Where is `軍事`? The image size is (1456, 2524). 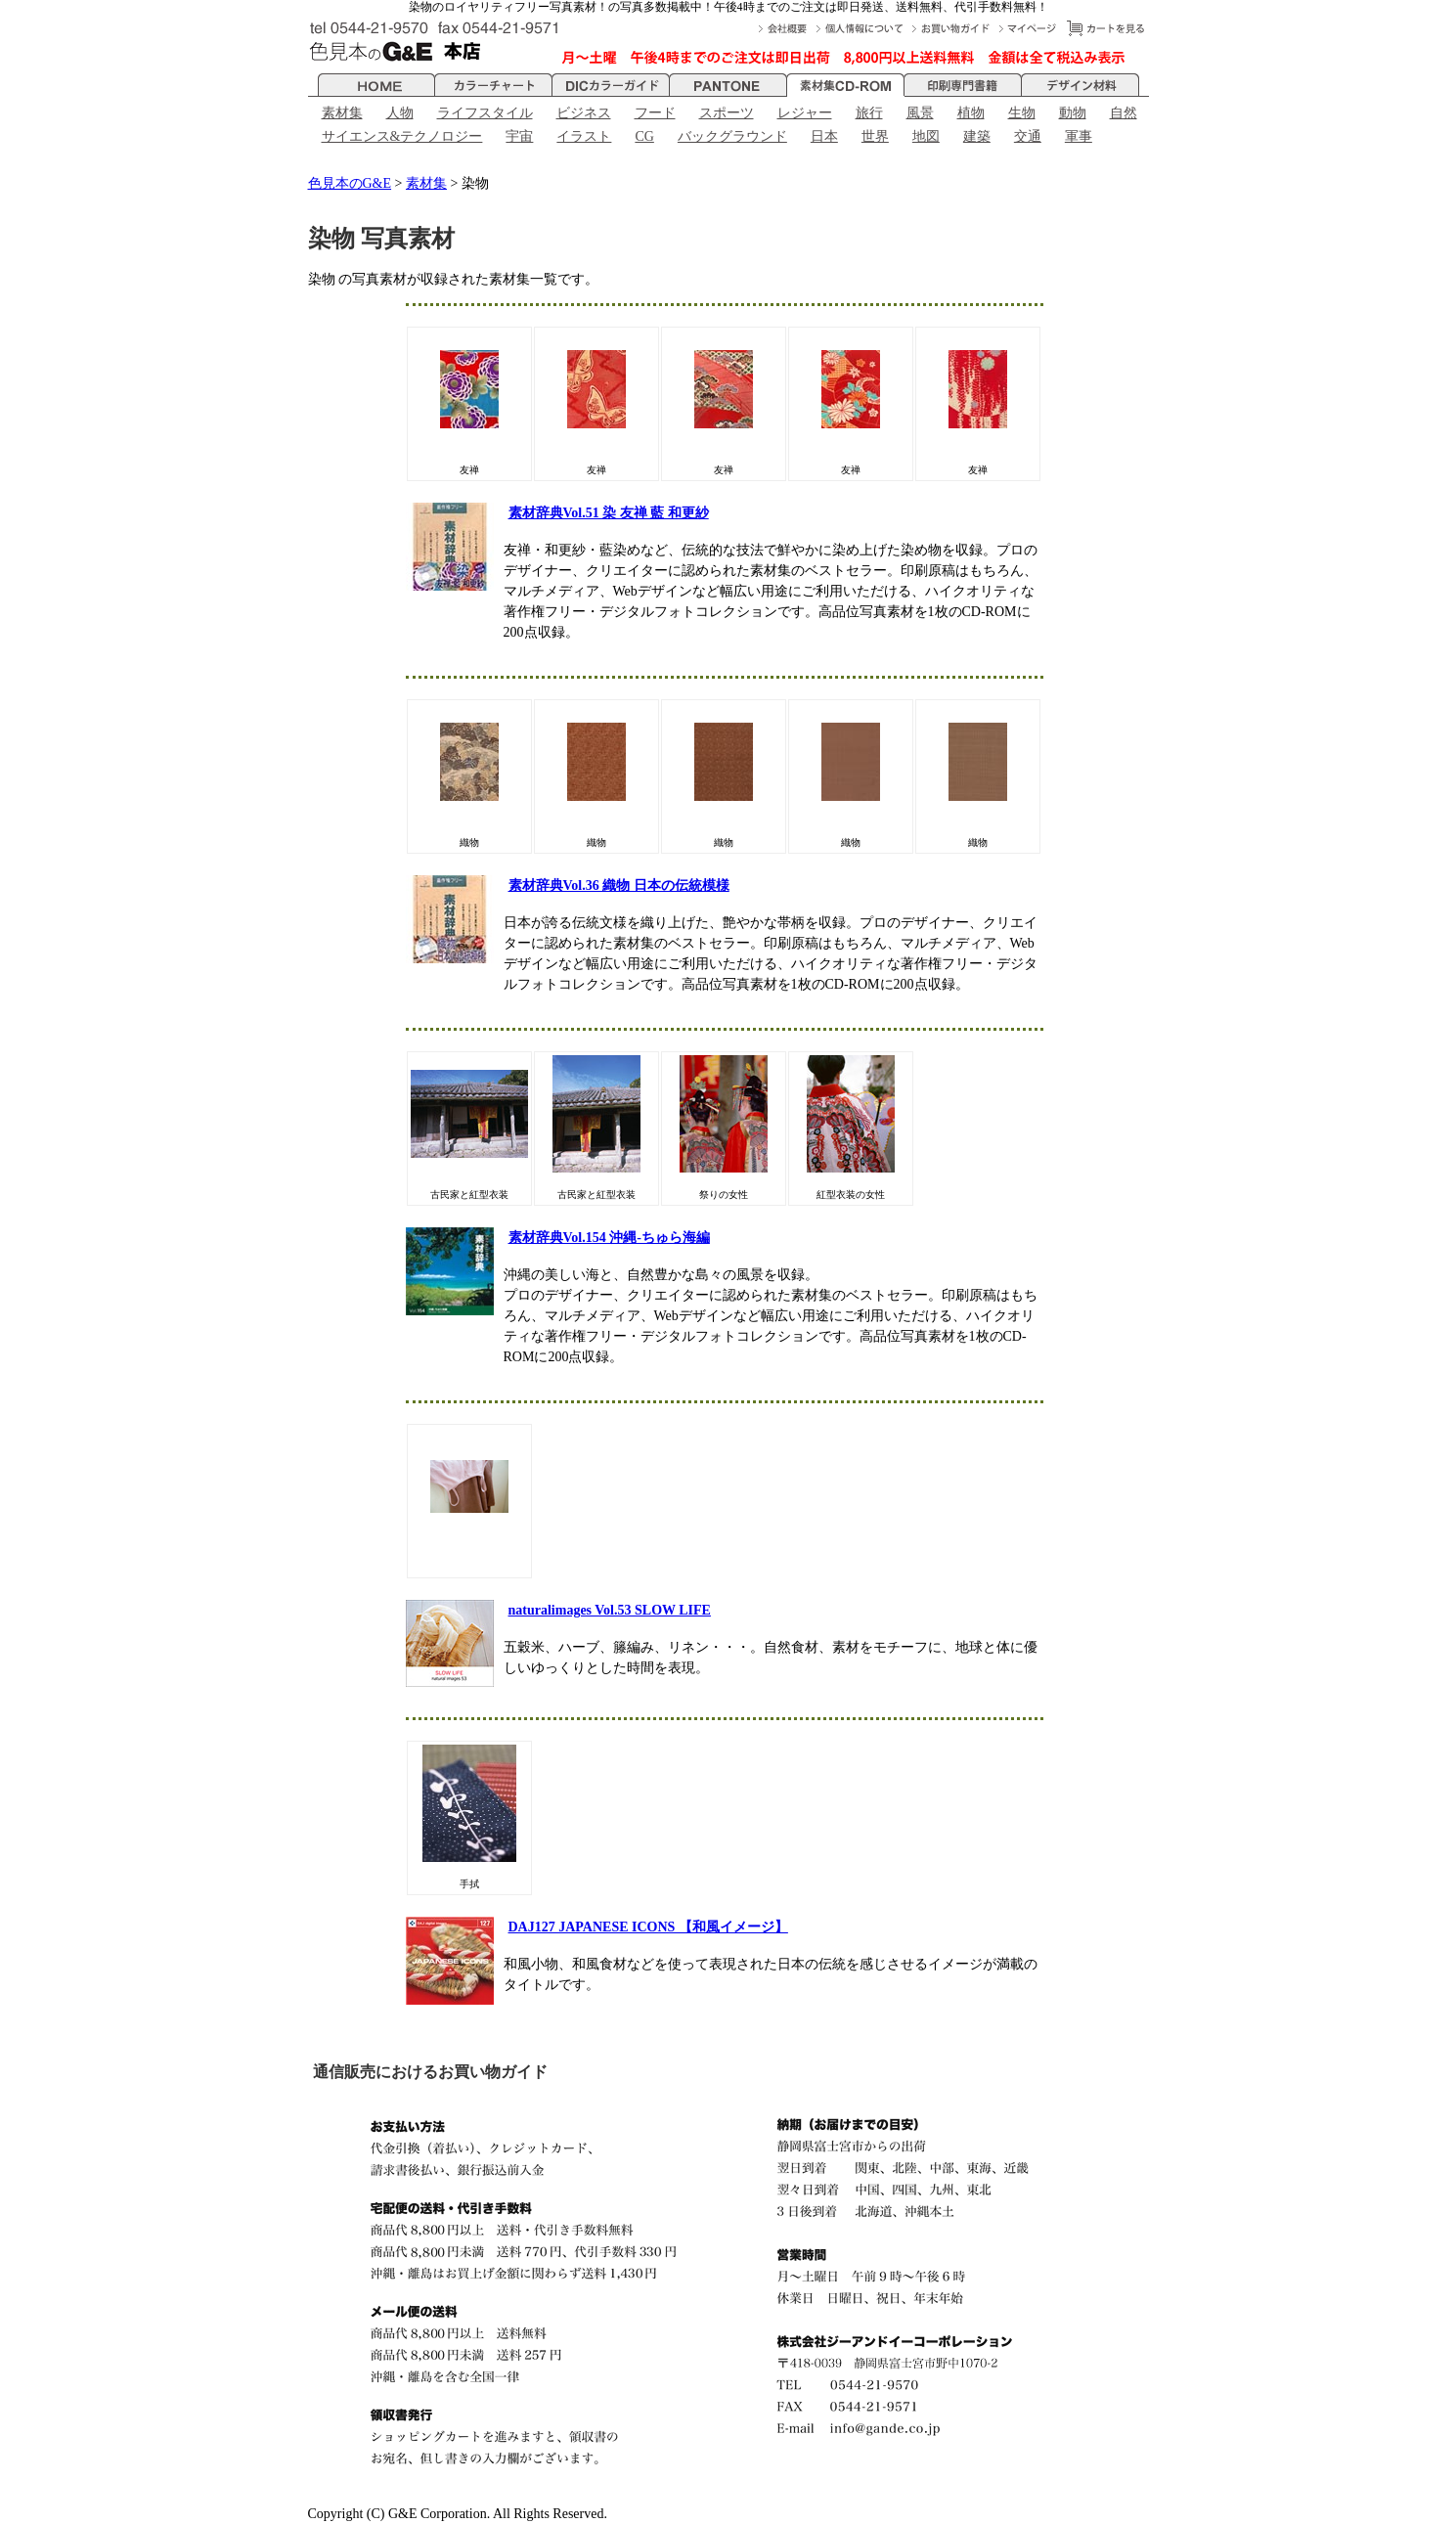 軍事 is located at coordinates (1078, 136).